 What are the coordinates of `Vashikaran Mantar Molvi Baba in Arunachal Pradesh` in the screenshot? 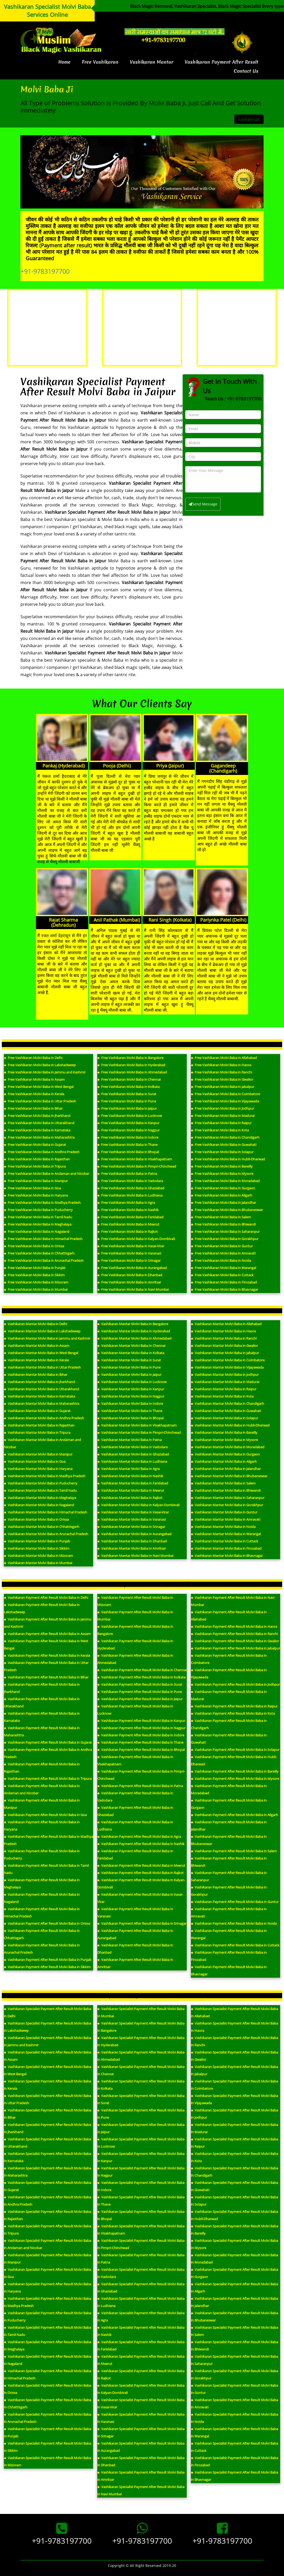 It's located at (46, 1534).